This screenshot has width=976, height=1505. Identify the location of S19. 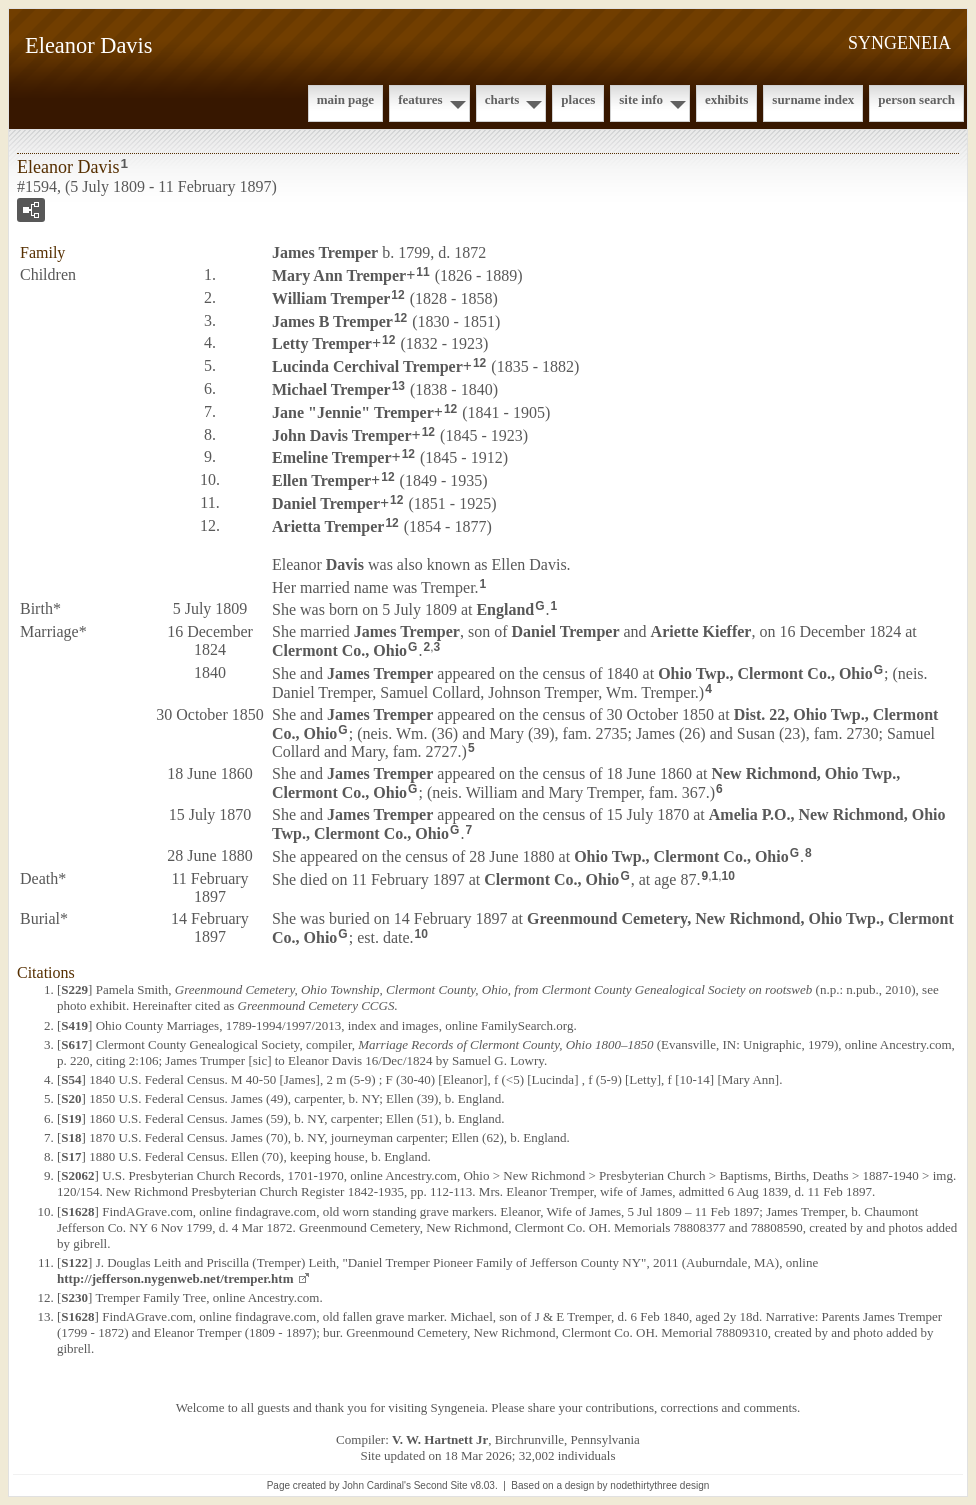
(71, 1118).